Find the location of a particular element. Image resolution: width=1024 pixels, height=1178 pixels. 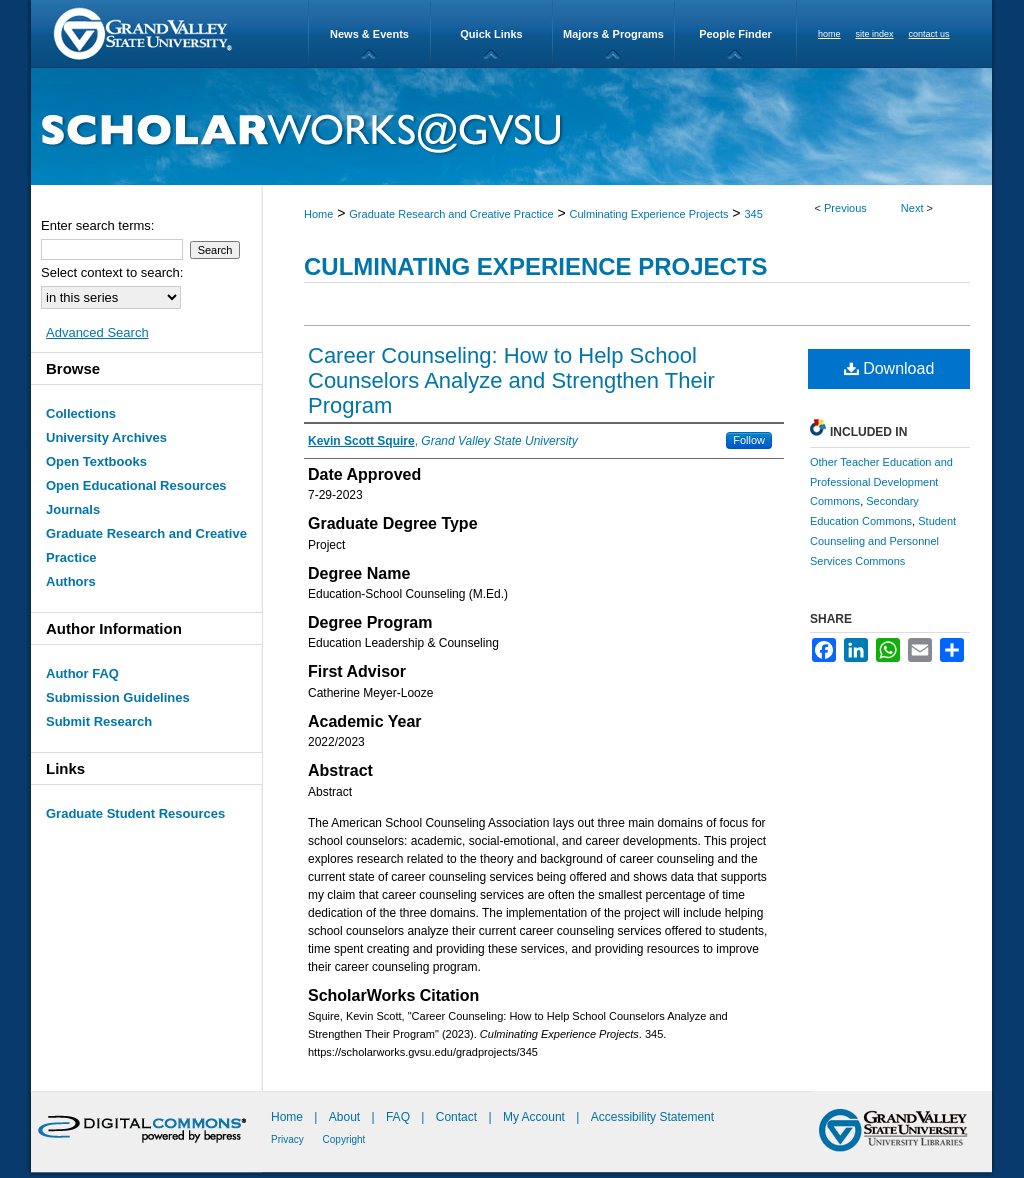

Next is located at coordinates (912, 208).